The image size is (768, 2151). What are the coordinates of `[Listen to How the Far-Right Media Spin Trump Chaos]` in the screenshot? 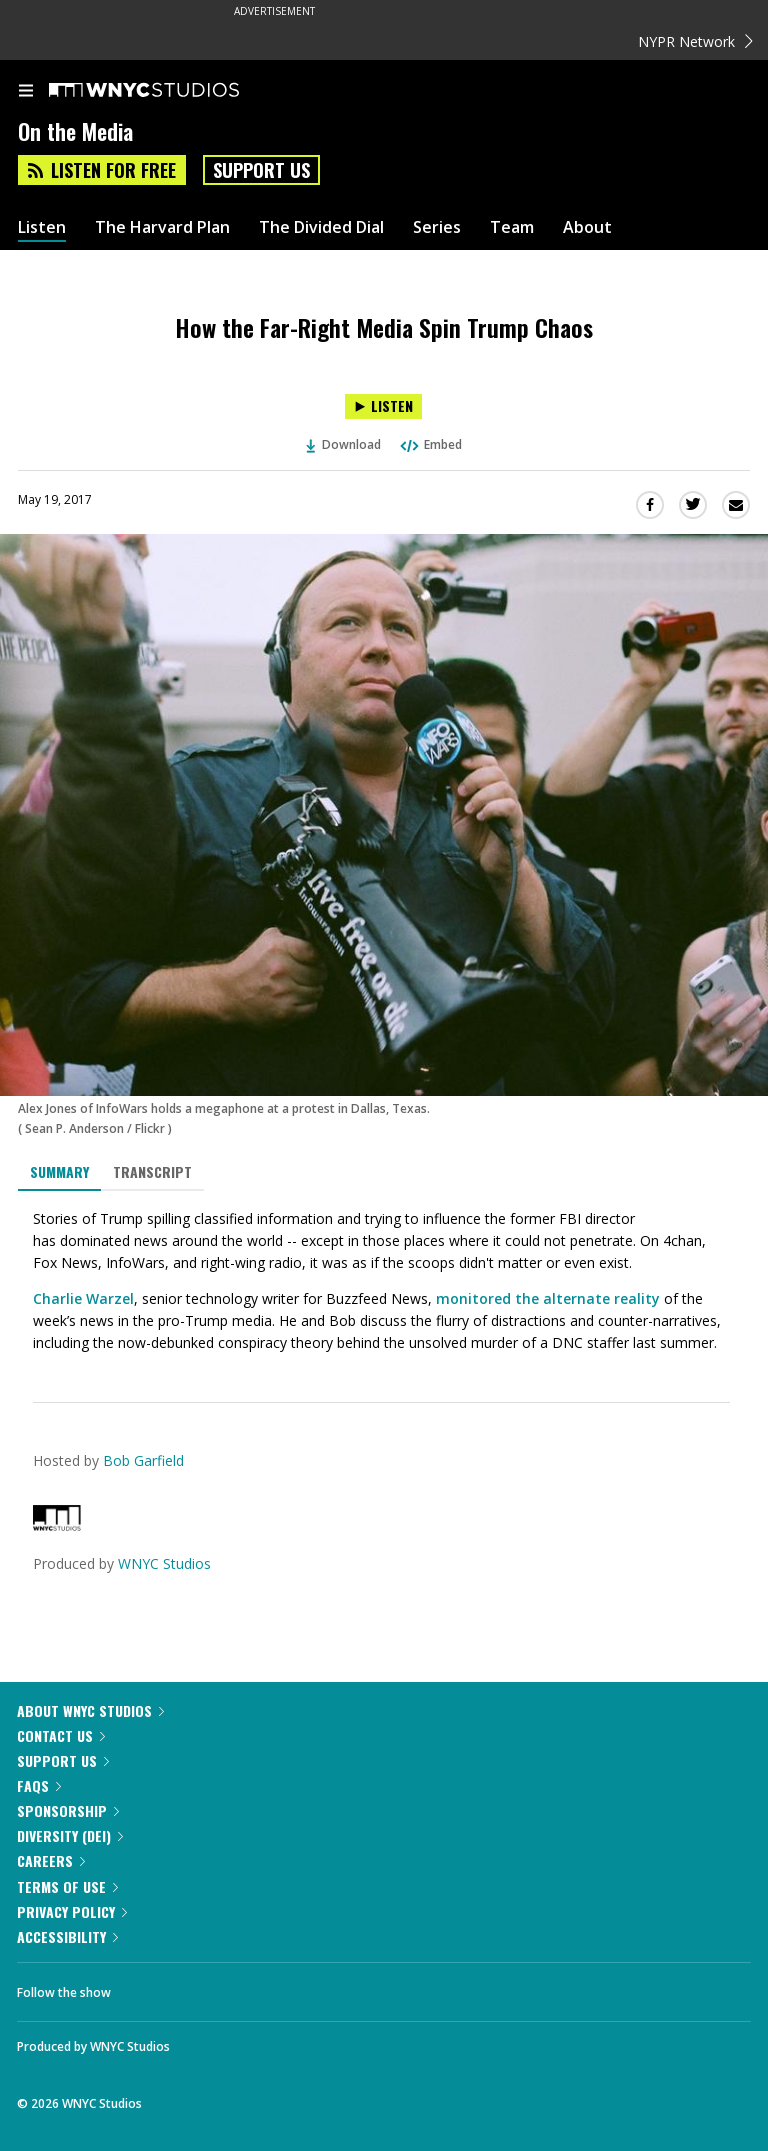 It's located at (383, 406).